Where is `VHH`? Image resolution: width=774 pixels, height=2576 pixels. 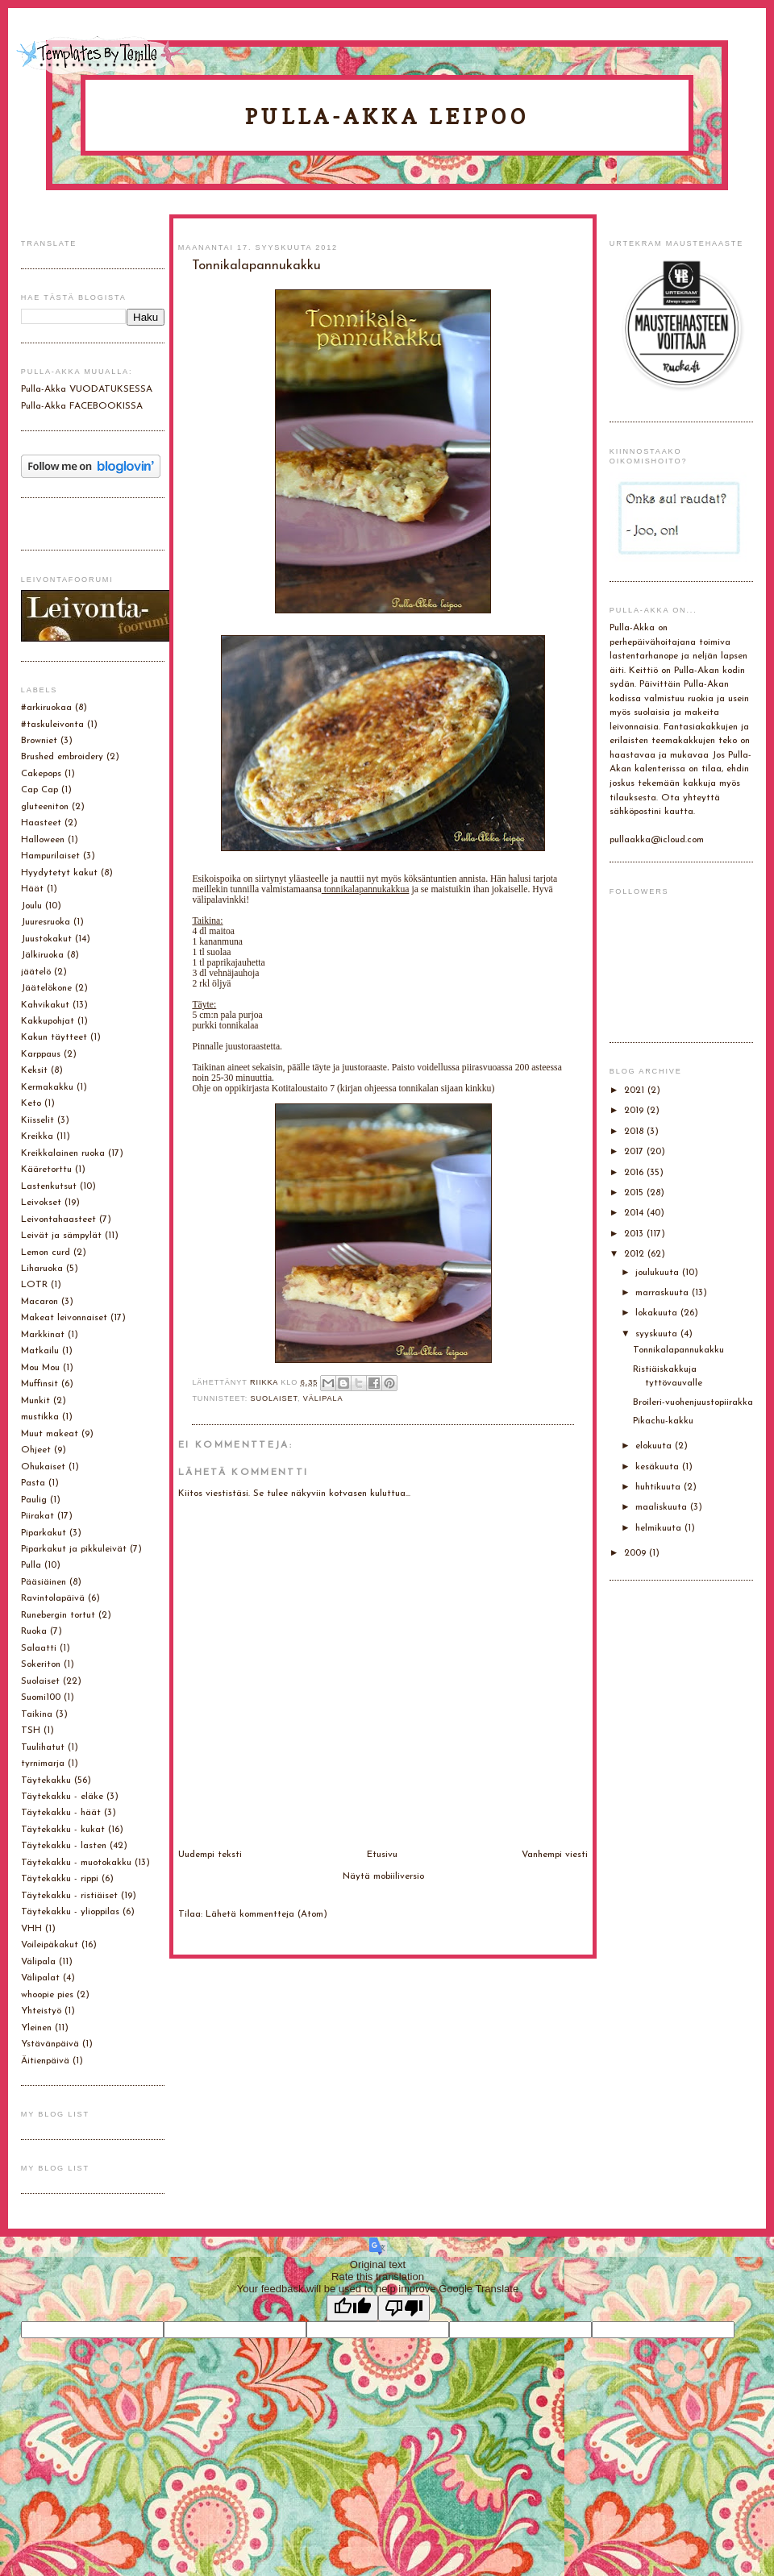 VHH is located at coordinates (31, 1929).